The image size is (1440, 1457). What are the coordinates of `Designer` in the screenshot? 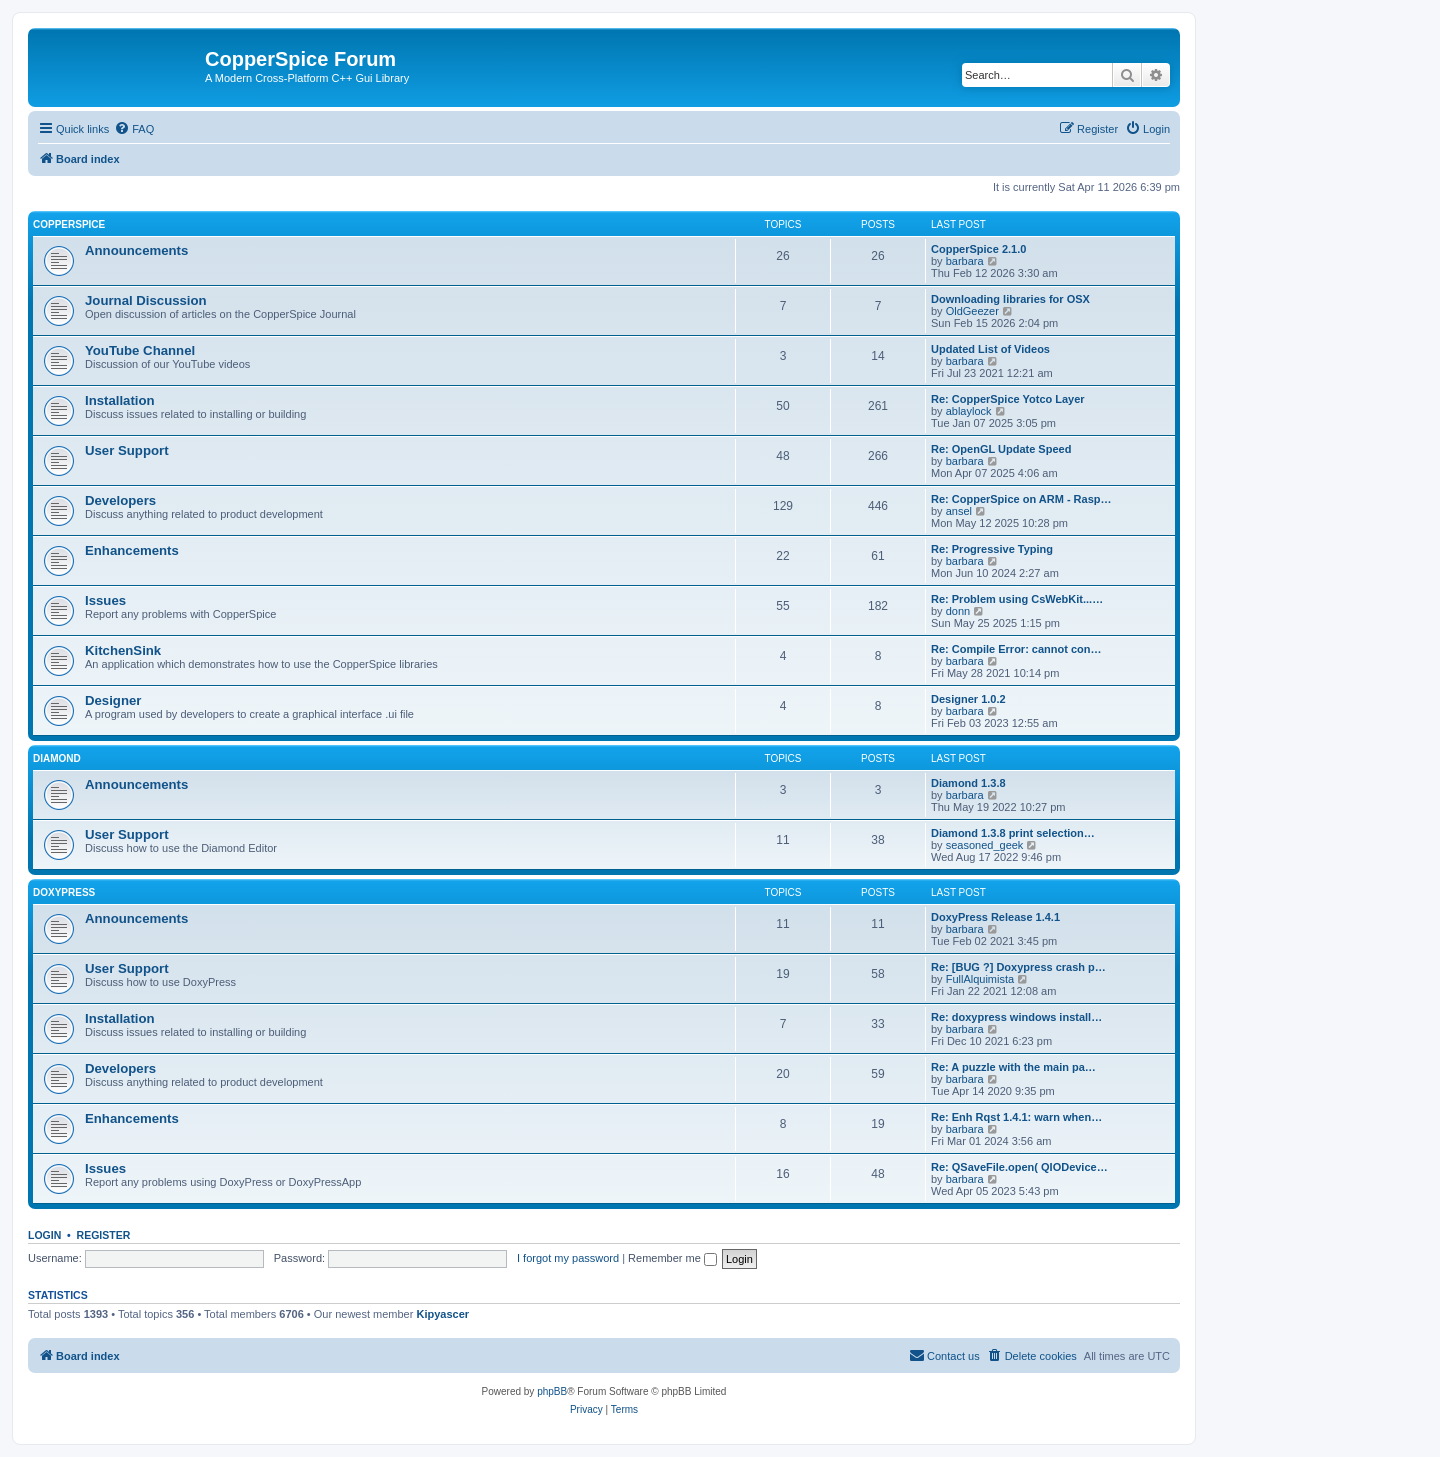 It's located at (113, 700).